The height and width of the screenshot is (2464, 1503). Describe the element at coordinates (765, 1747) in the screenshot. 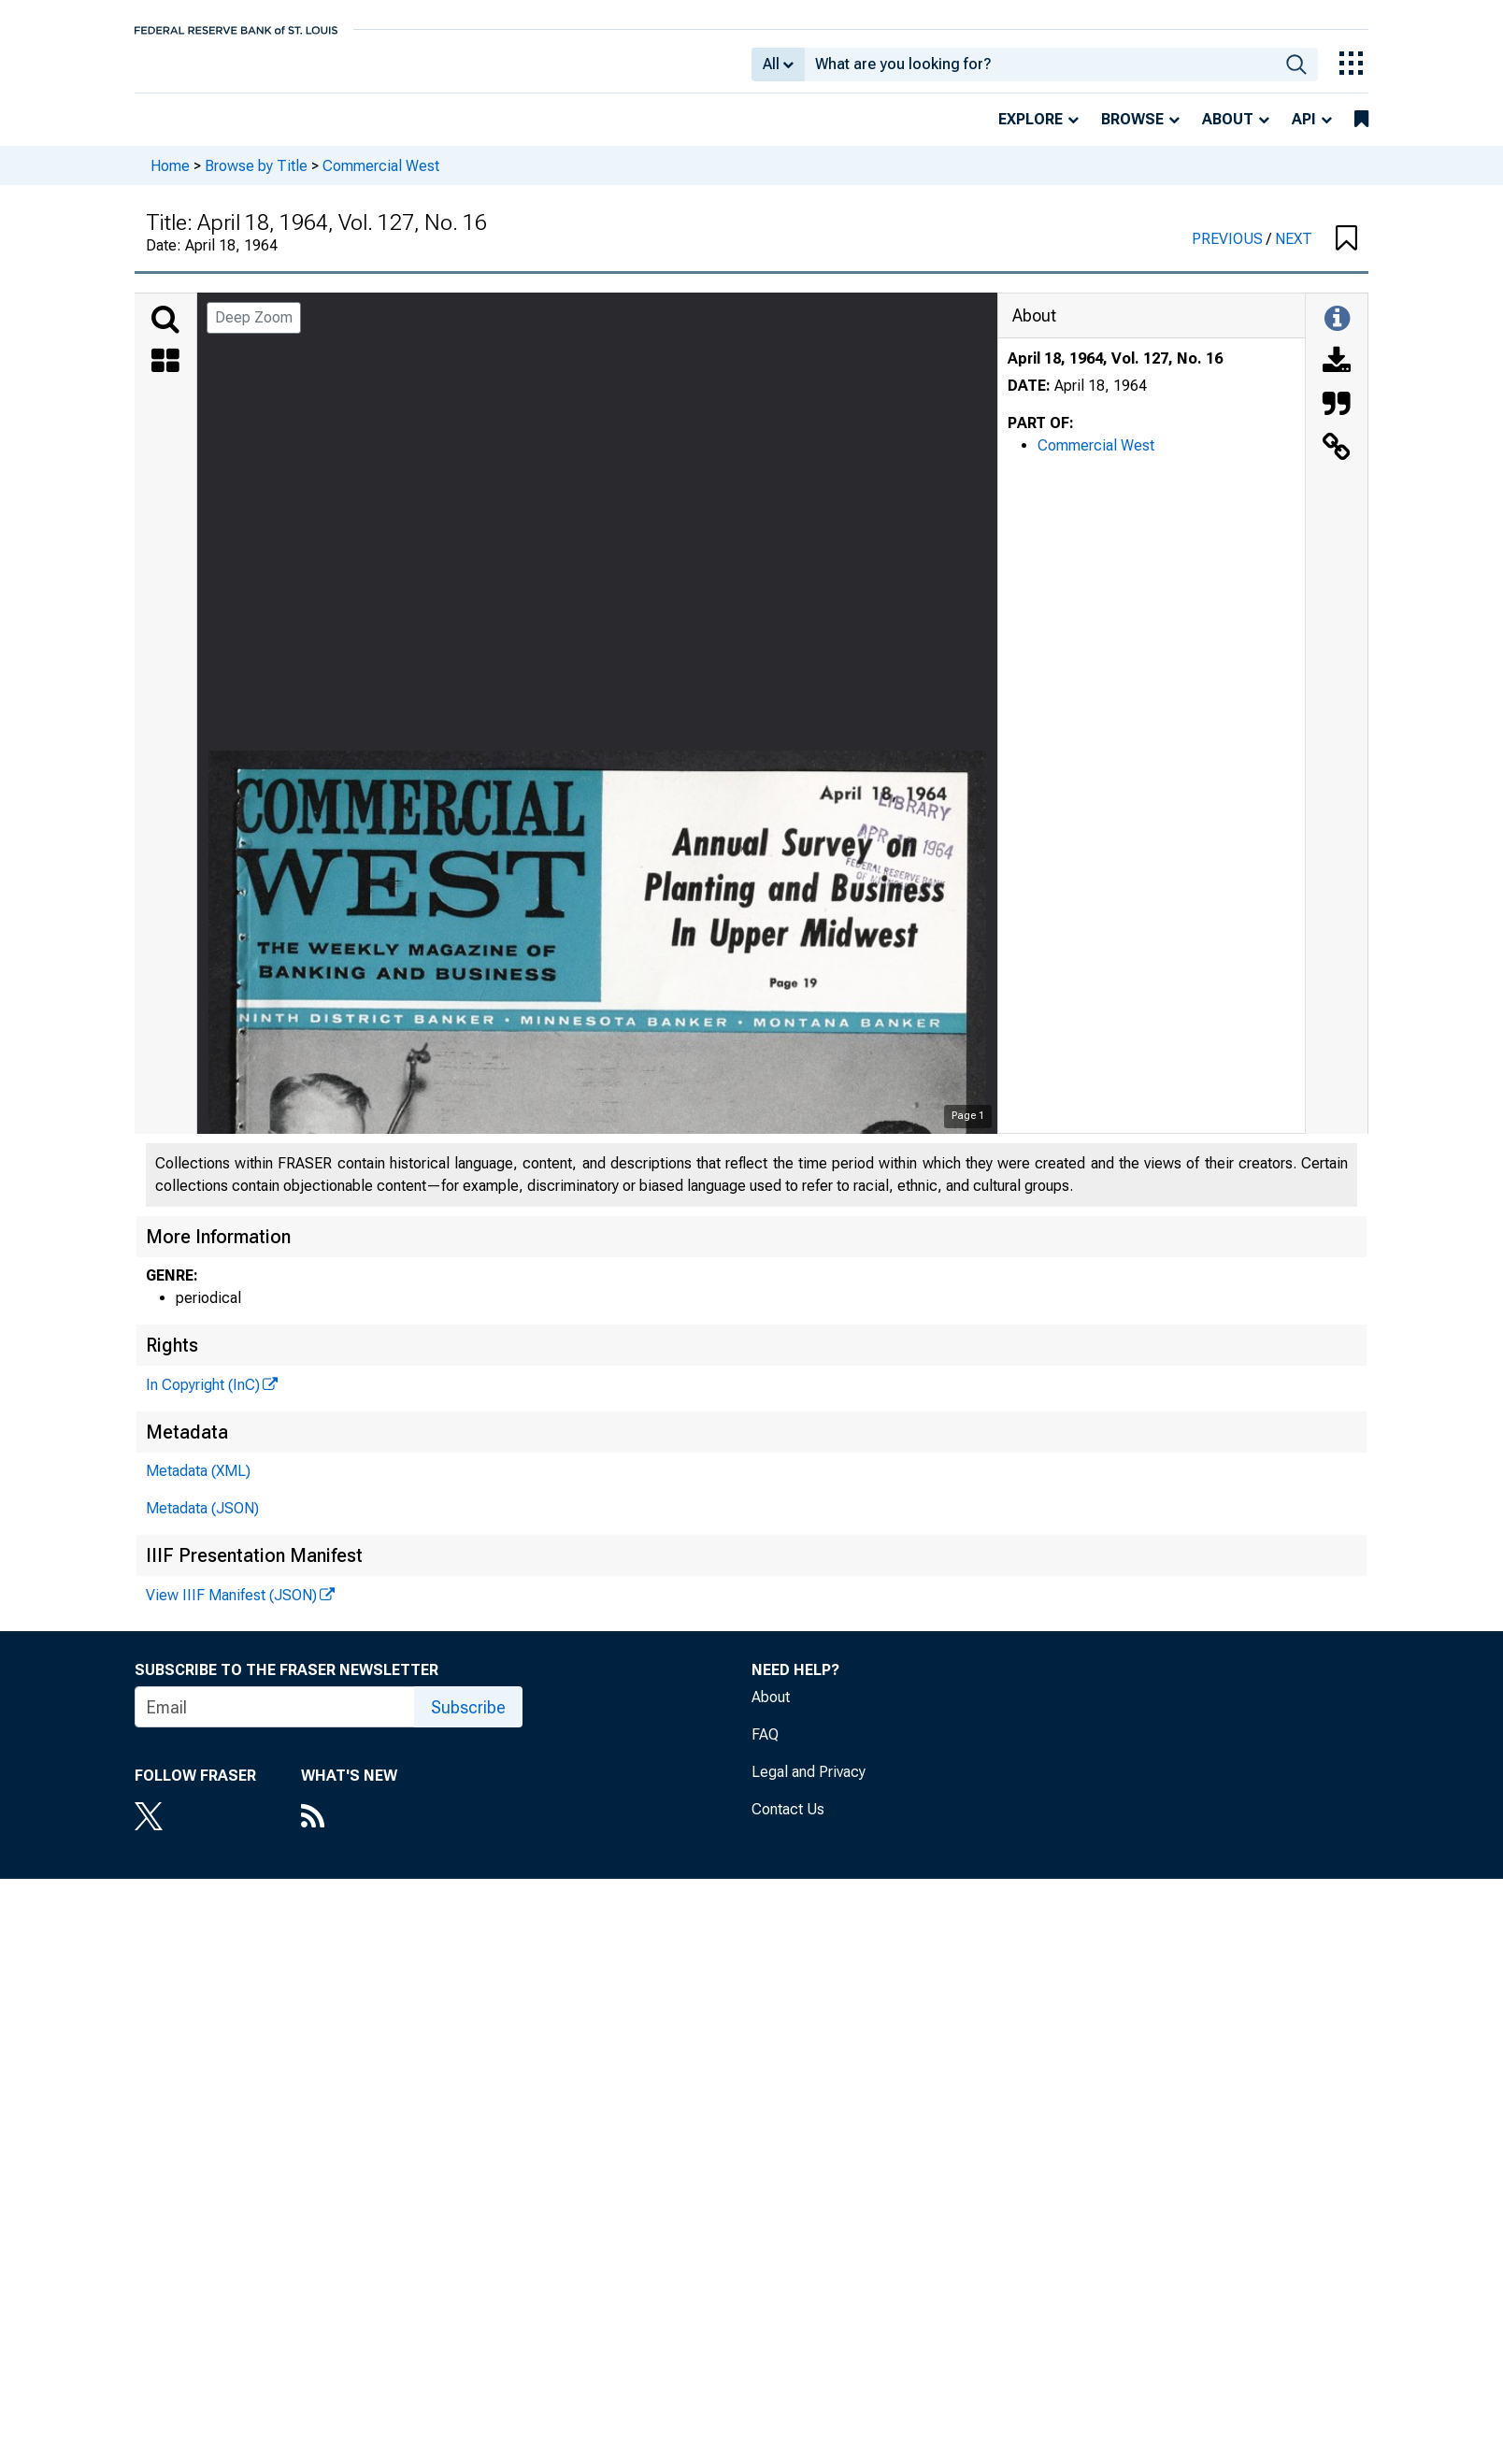

I see `FAQ` at that location.